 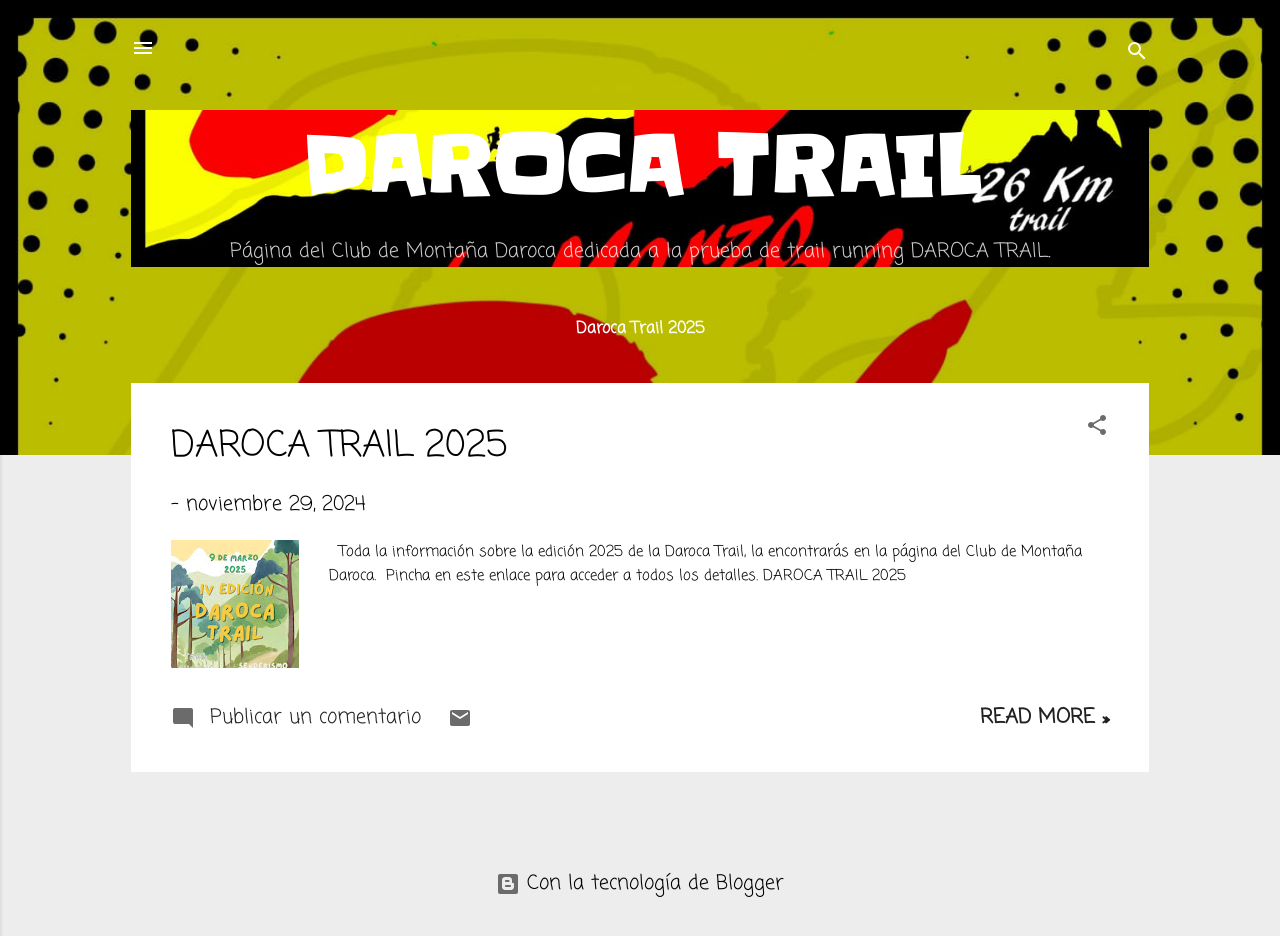 What do you see at coordinates (640, 883) in the screenshot?
I see `Con la tecnología de Blogger` at bounding box center [640, 883].